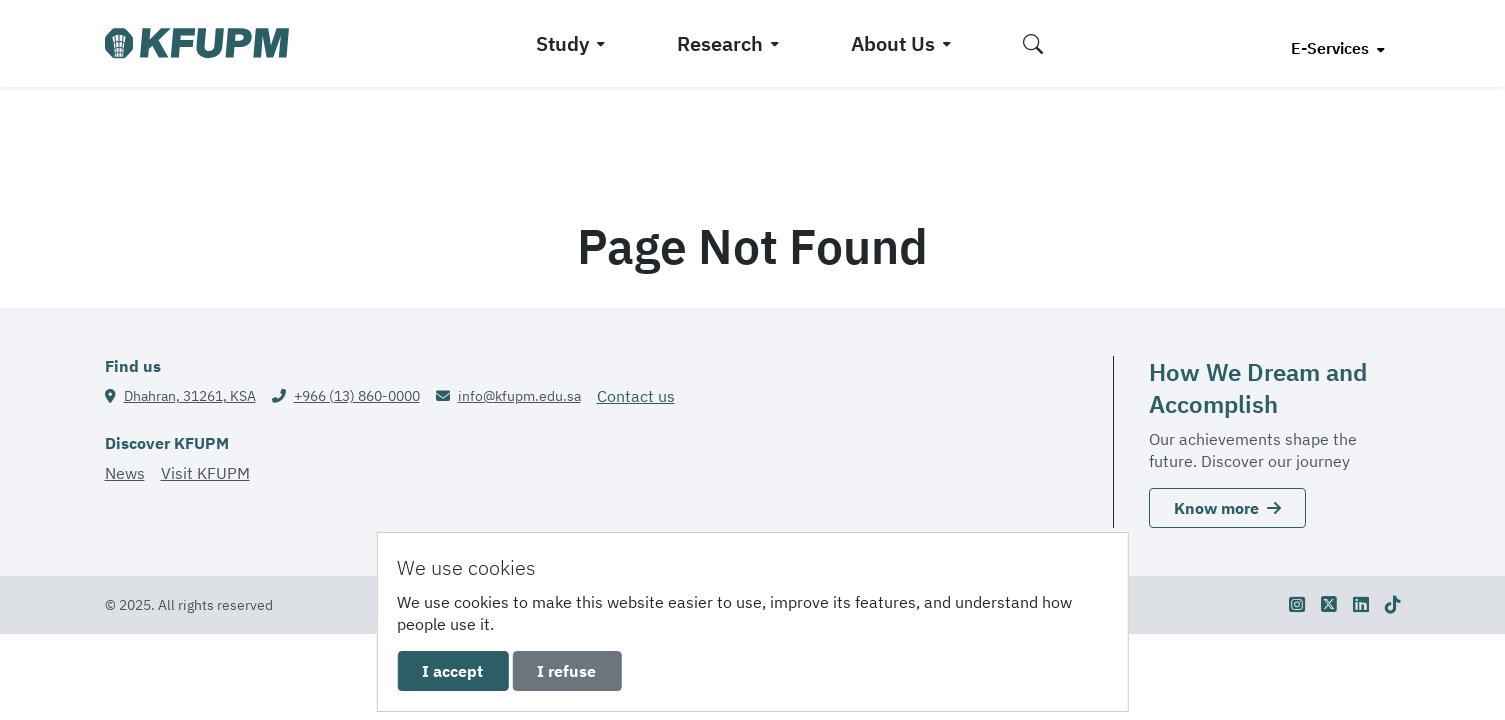 Image resolution: width=1505 pixels, height=720 pixels. What do you see at coordinates (636, 396) in the screenshot?
I see `Contact us` at bounding box center [636, 396].